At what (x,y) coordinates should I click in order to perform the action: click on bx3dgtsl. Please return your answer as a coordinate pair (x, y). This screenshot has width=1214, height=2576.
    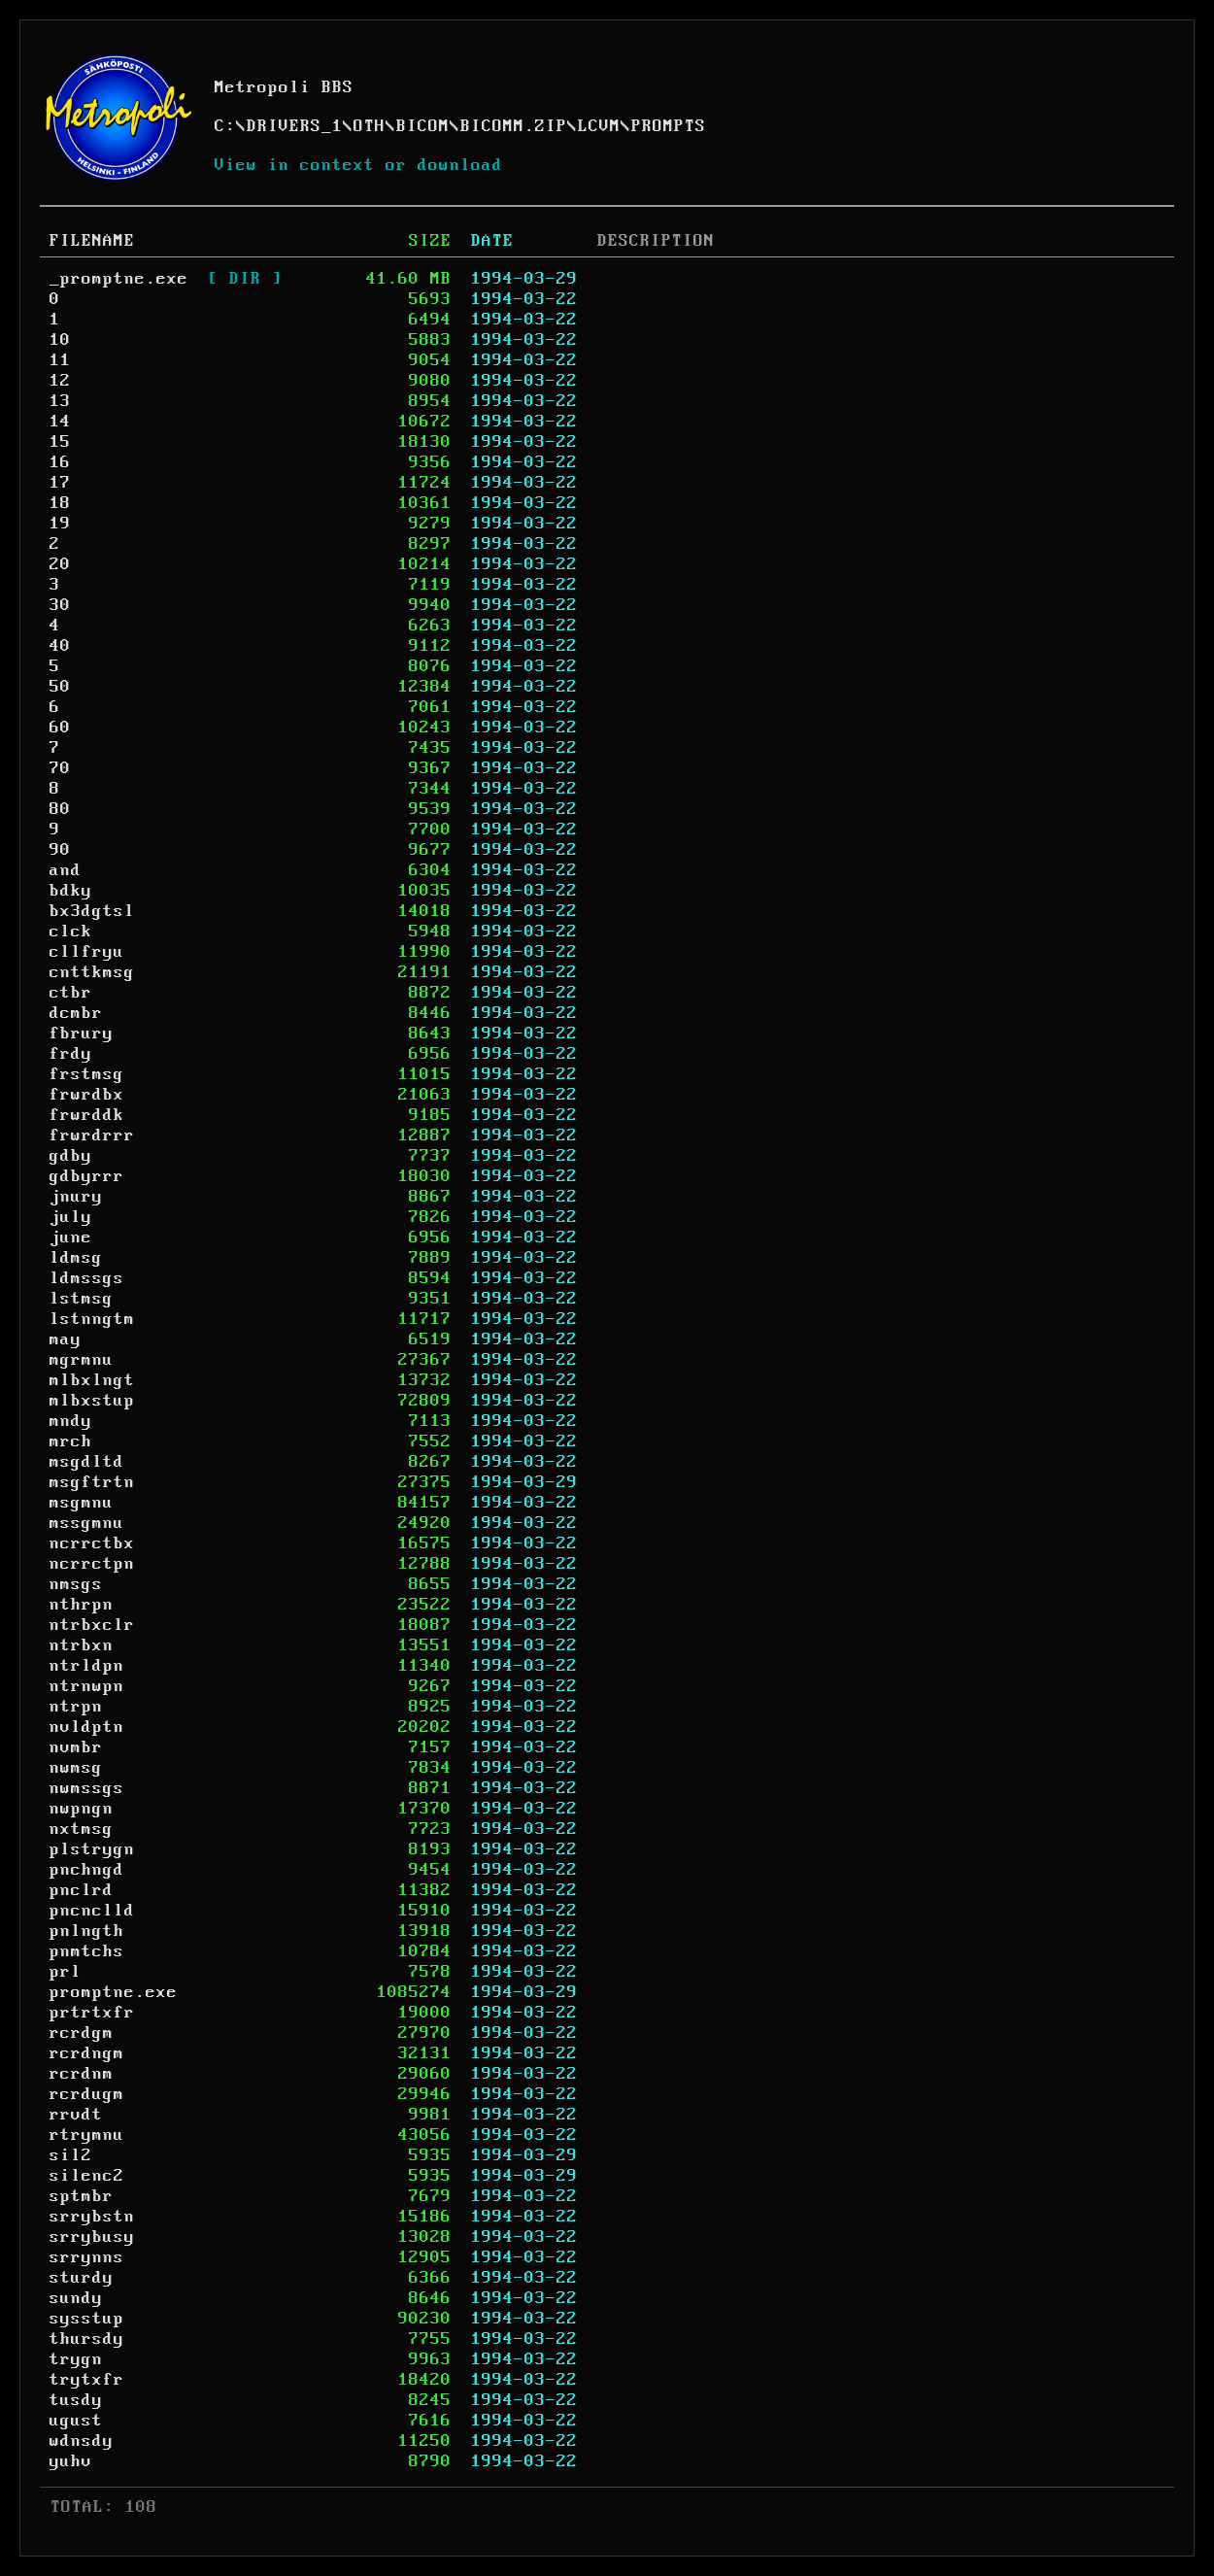
    Looking at the image, I should click on (92, 911).